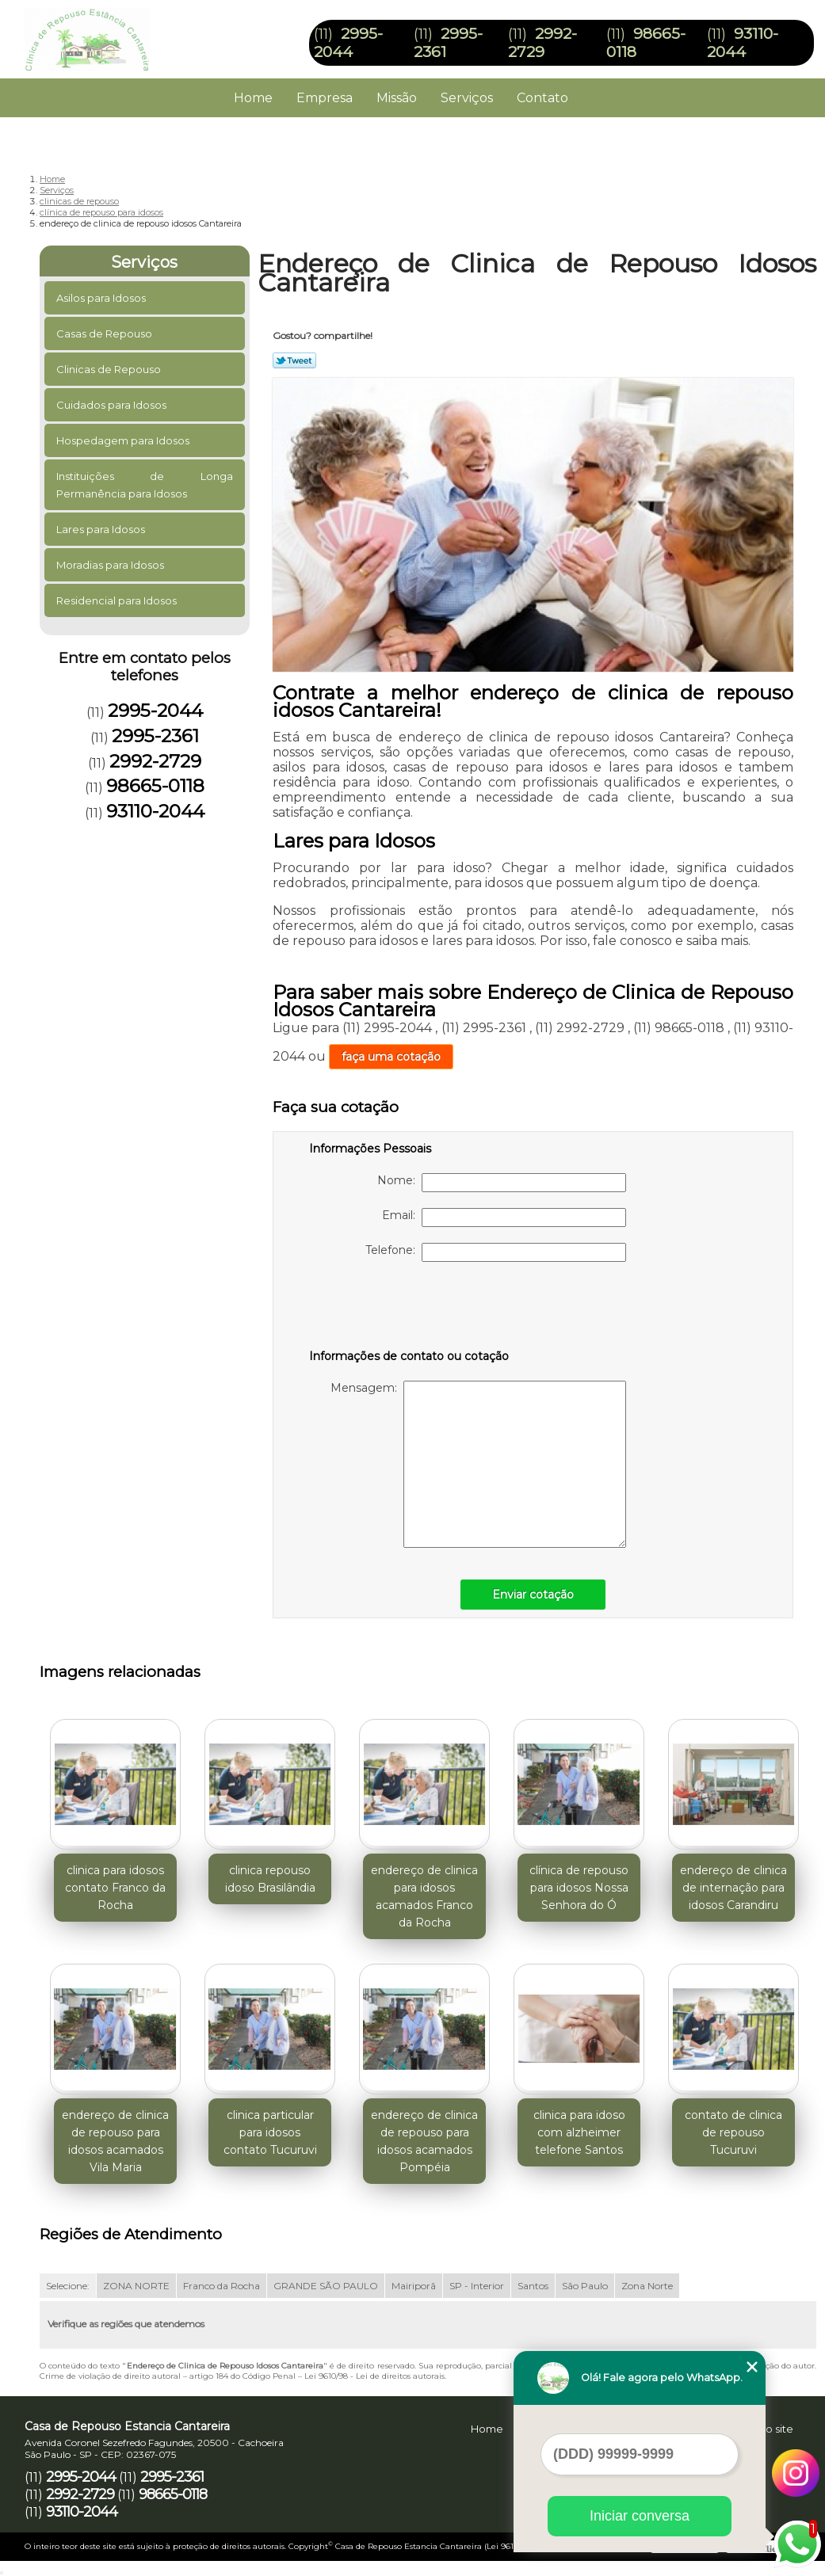 The height and width of the screenshot is (2576, 825). Describe the element at coordinates (478, 1464) in the screenshot. I see `Mensagem:` at that location.